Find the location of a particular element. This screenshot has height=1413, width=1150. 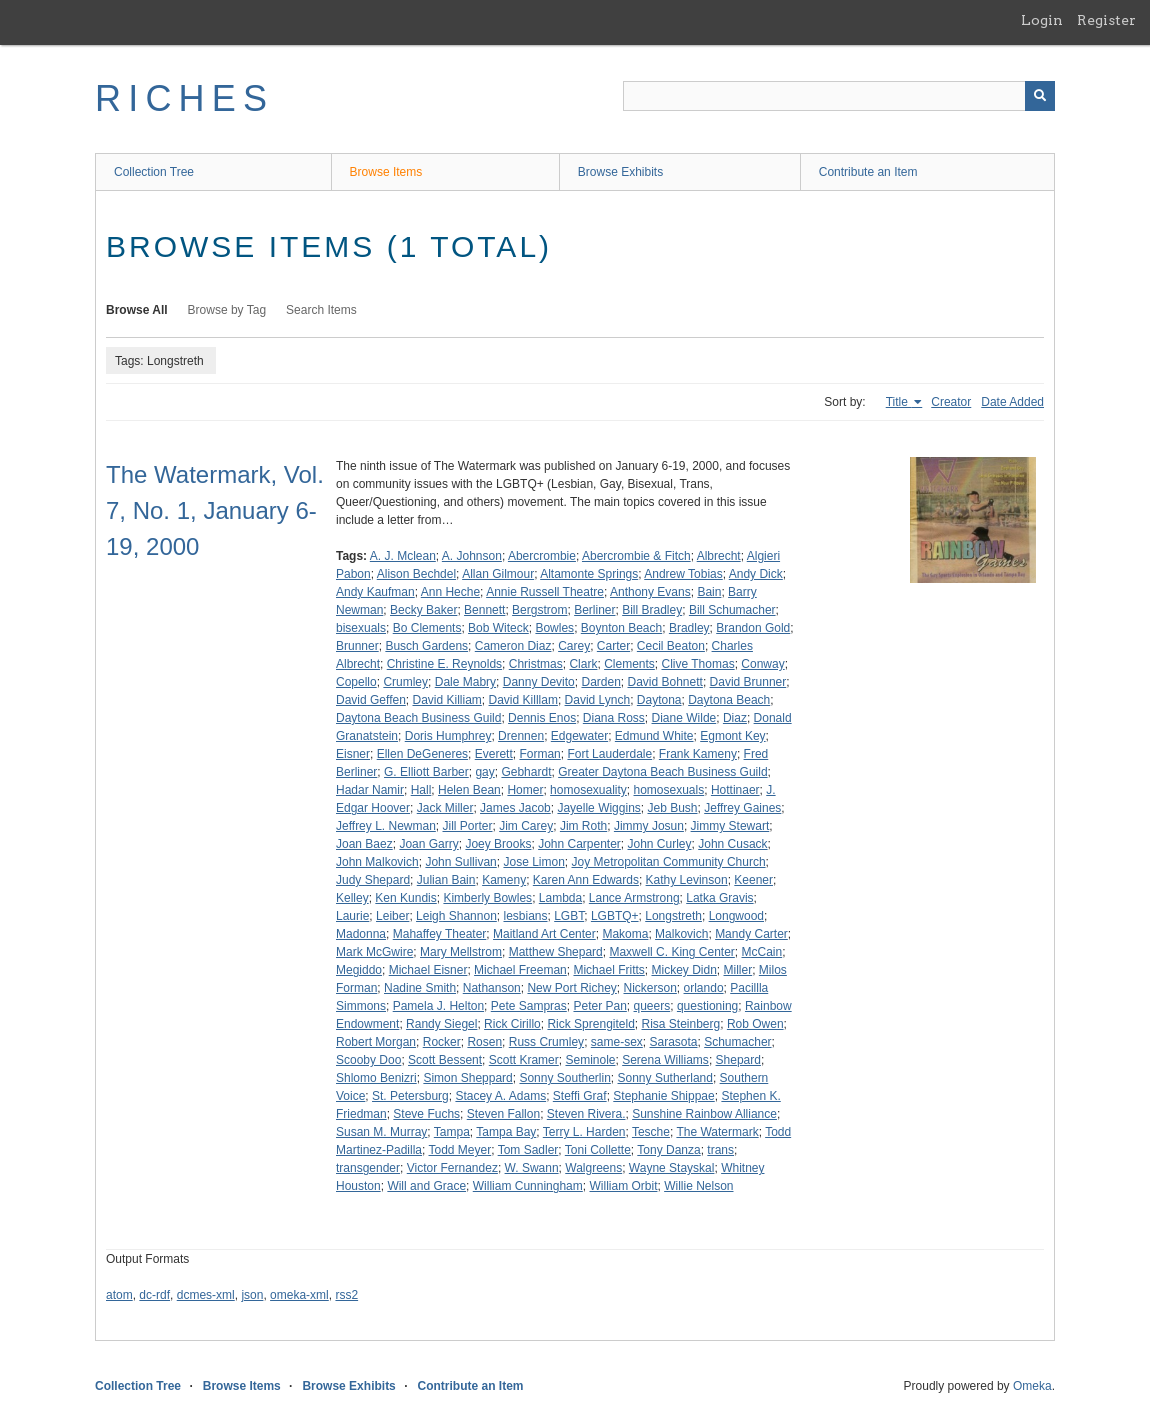

Omeka is located at coordinates (1032, 1386).